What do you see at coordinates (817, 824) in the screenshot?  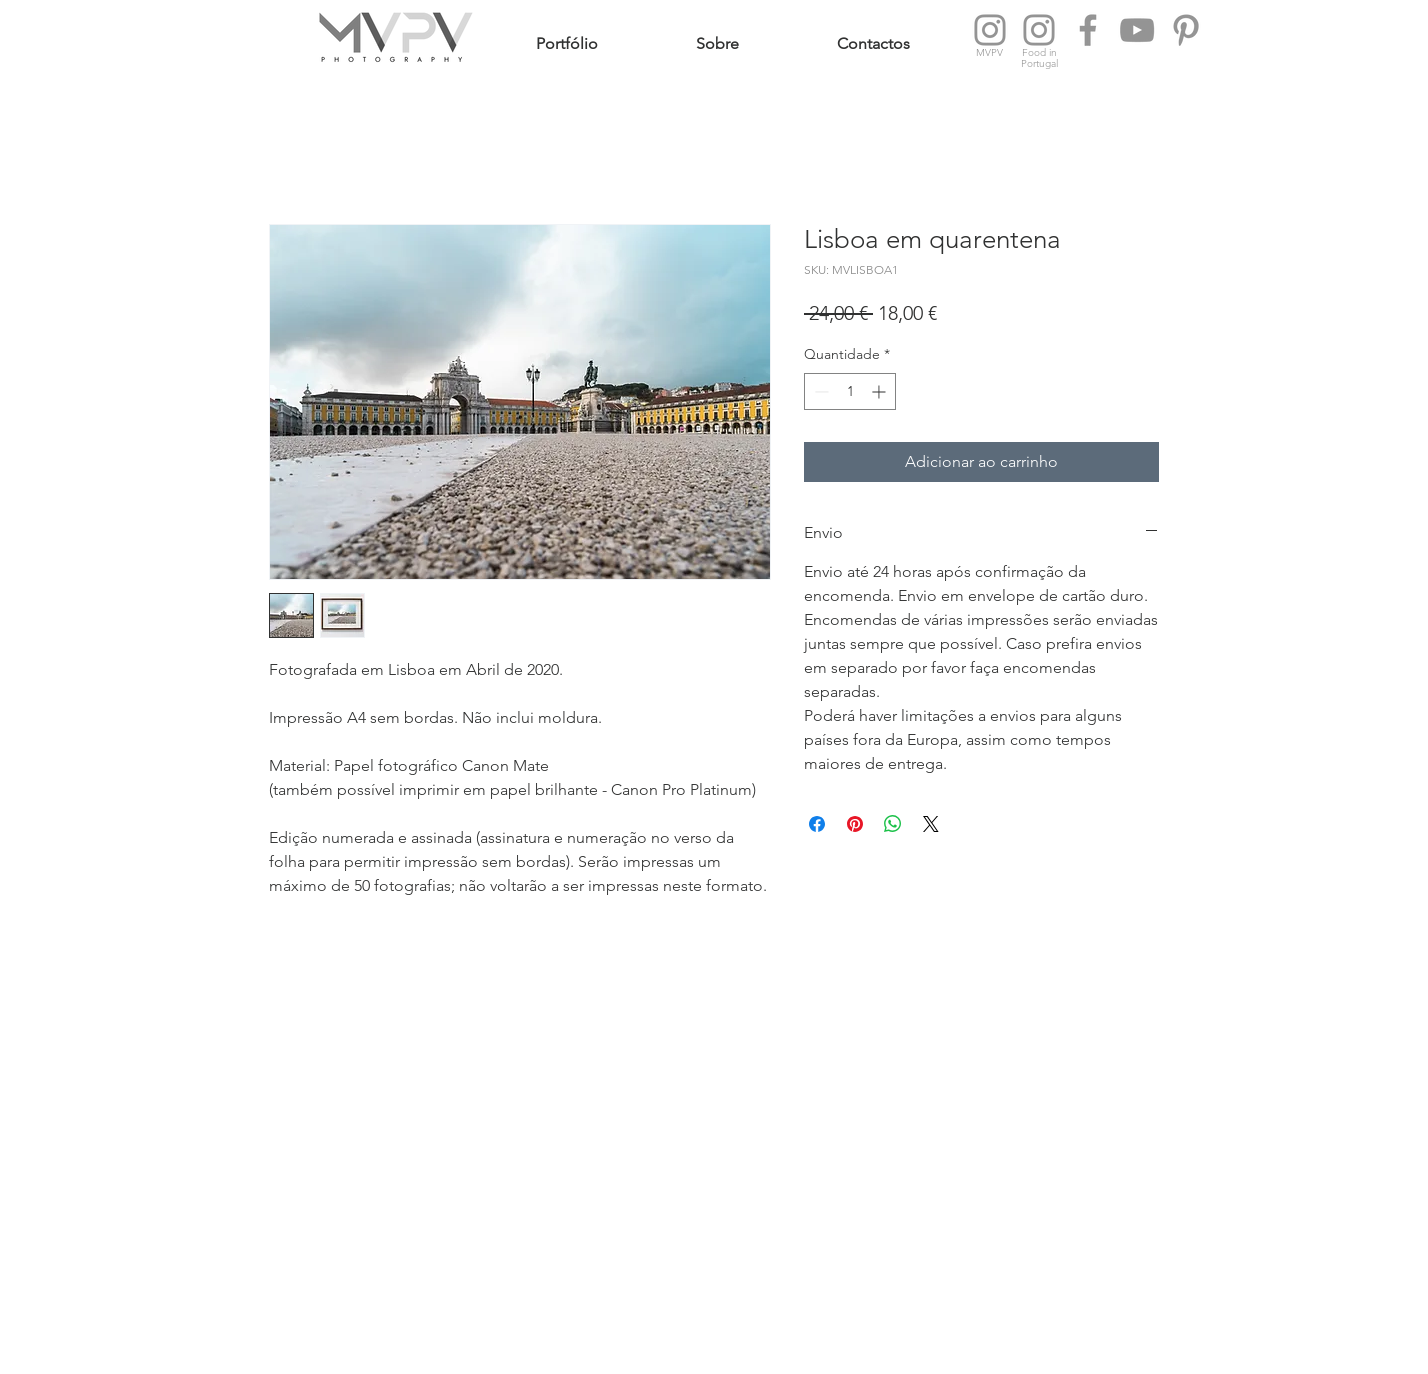 I see `[Compartilhar no Facebook]` at bounding box center [817, 824].